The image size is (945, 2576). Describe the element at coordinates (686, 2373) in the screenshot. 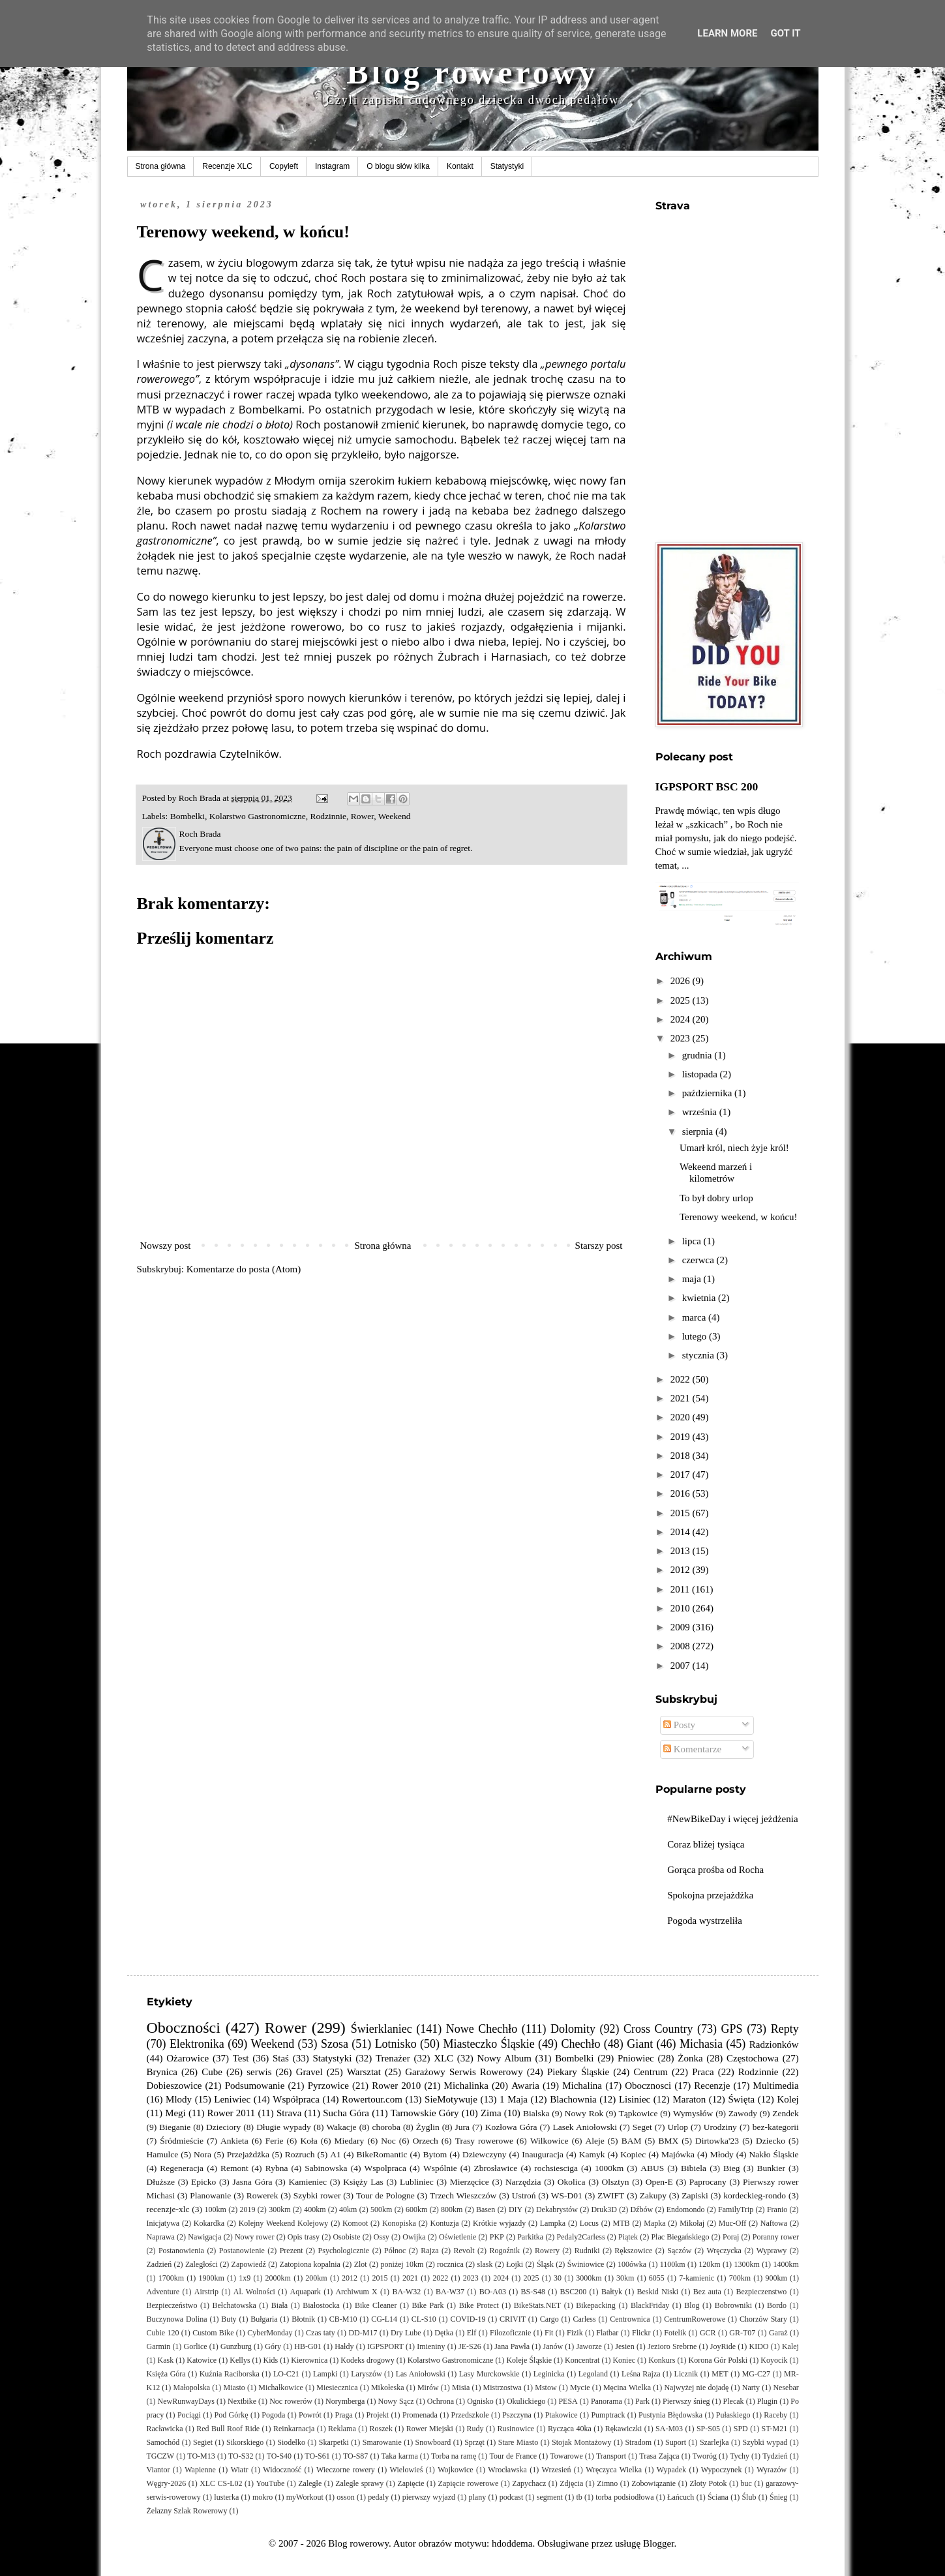

I see `Licznik` at that location.